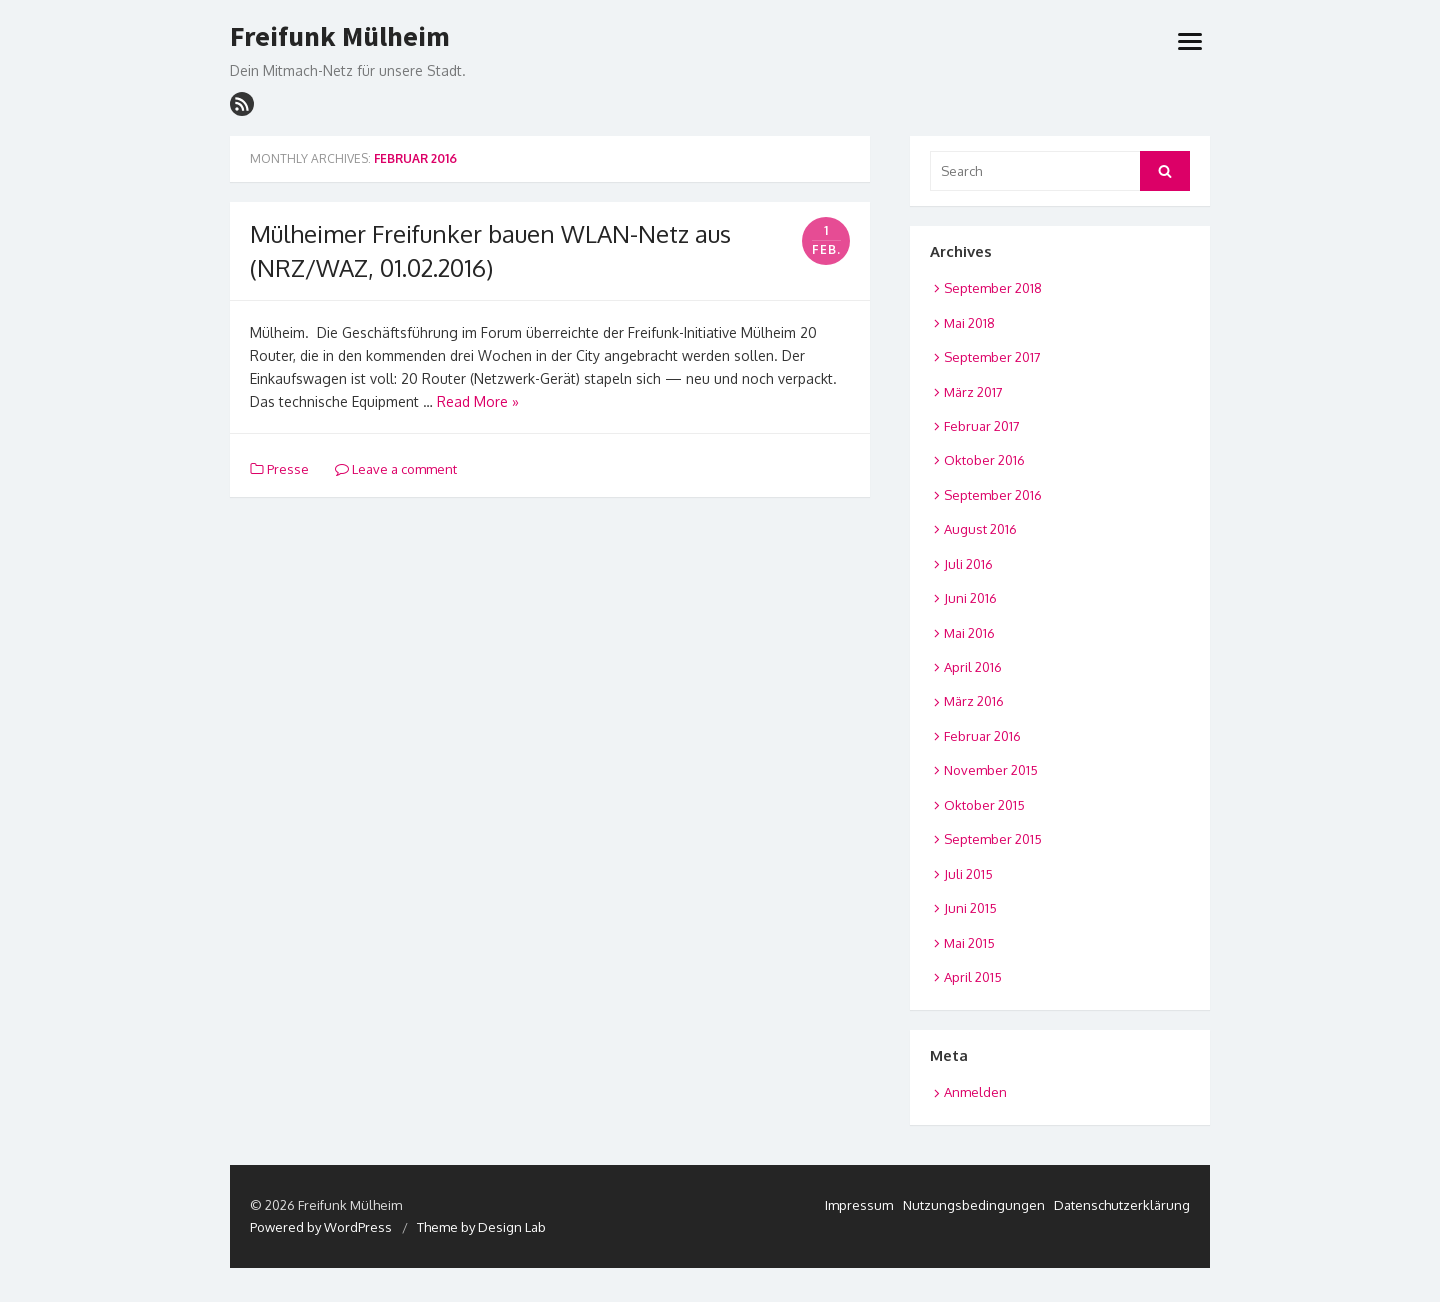  I want to click on Oktober 2015, so click(984, 805).